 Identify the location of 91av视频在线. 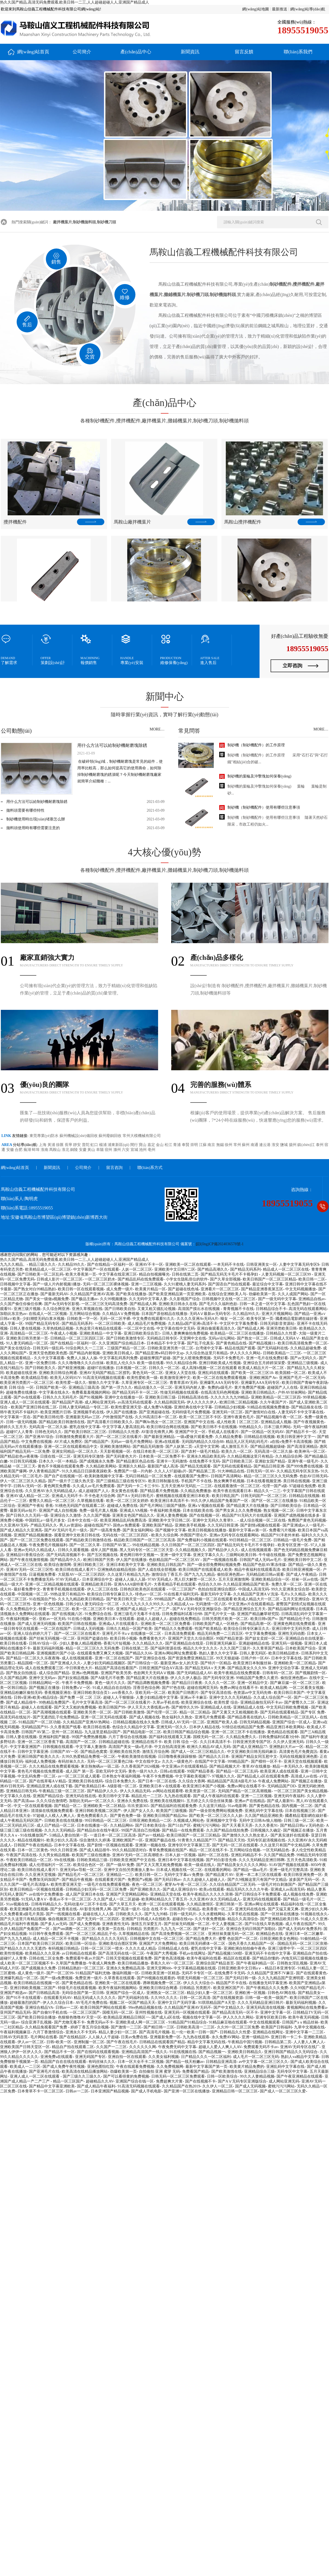
(17, 1904).